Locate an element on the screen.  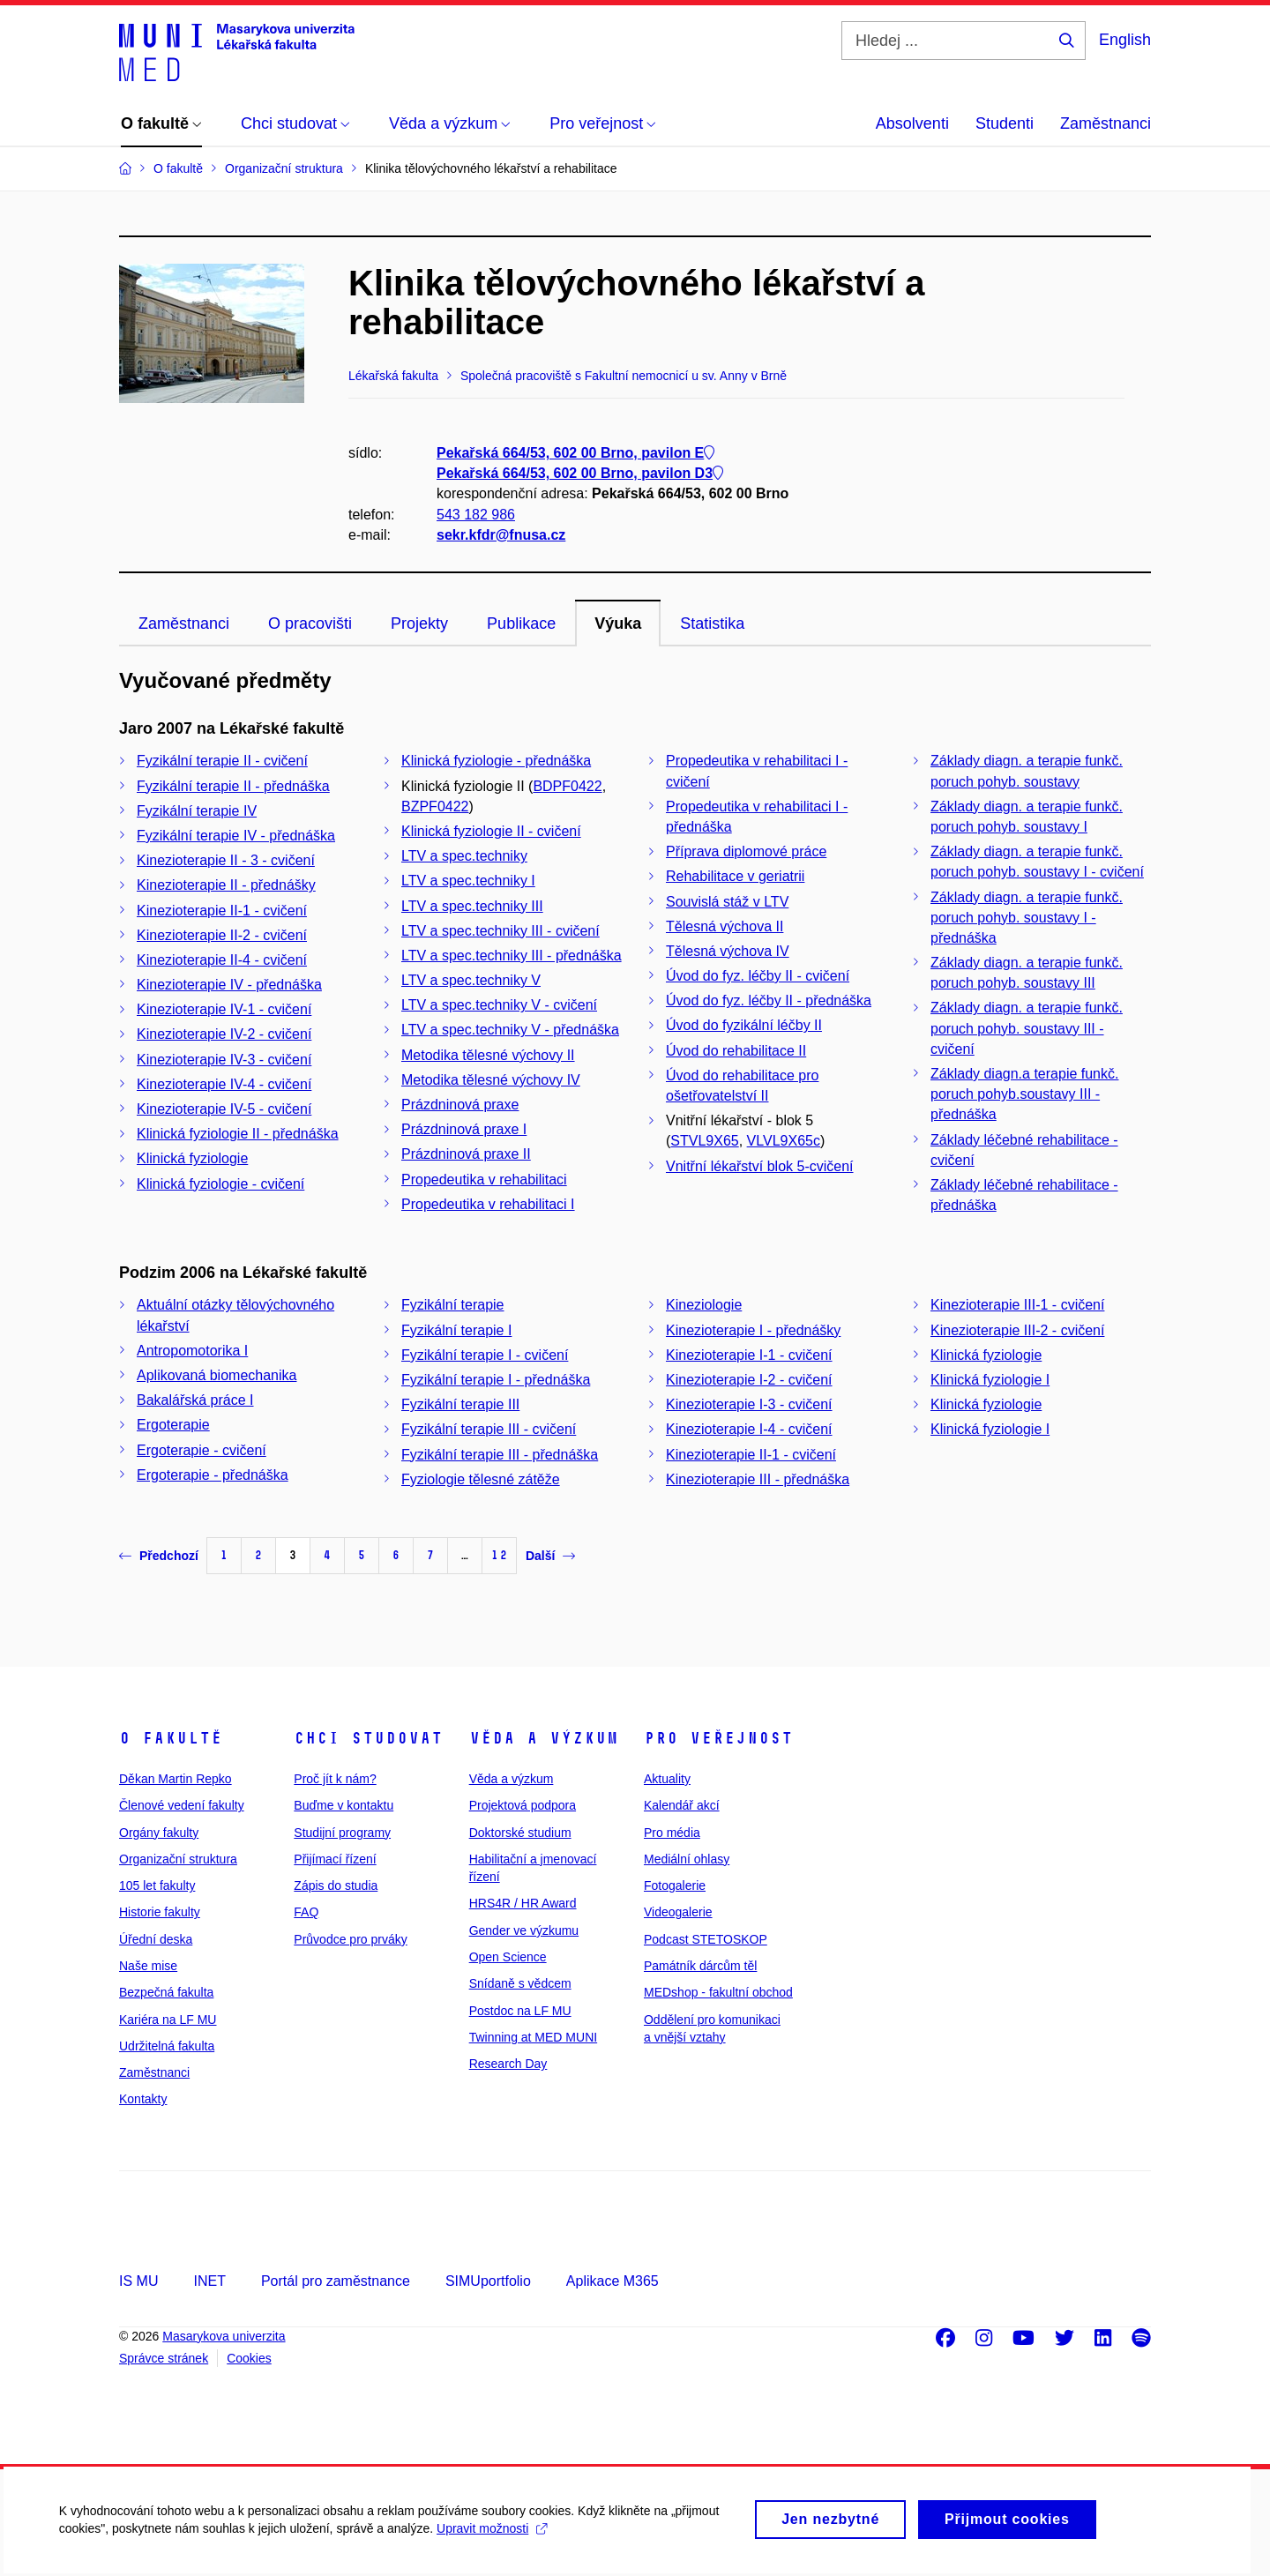
Metodika tělesné výchovy II is located at coordinates (488, 1055).